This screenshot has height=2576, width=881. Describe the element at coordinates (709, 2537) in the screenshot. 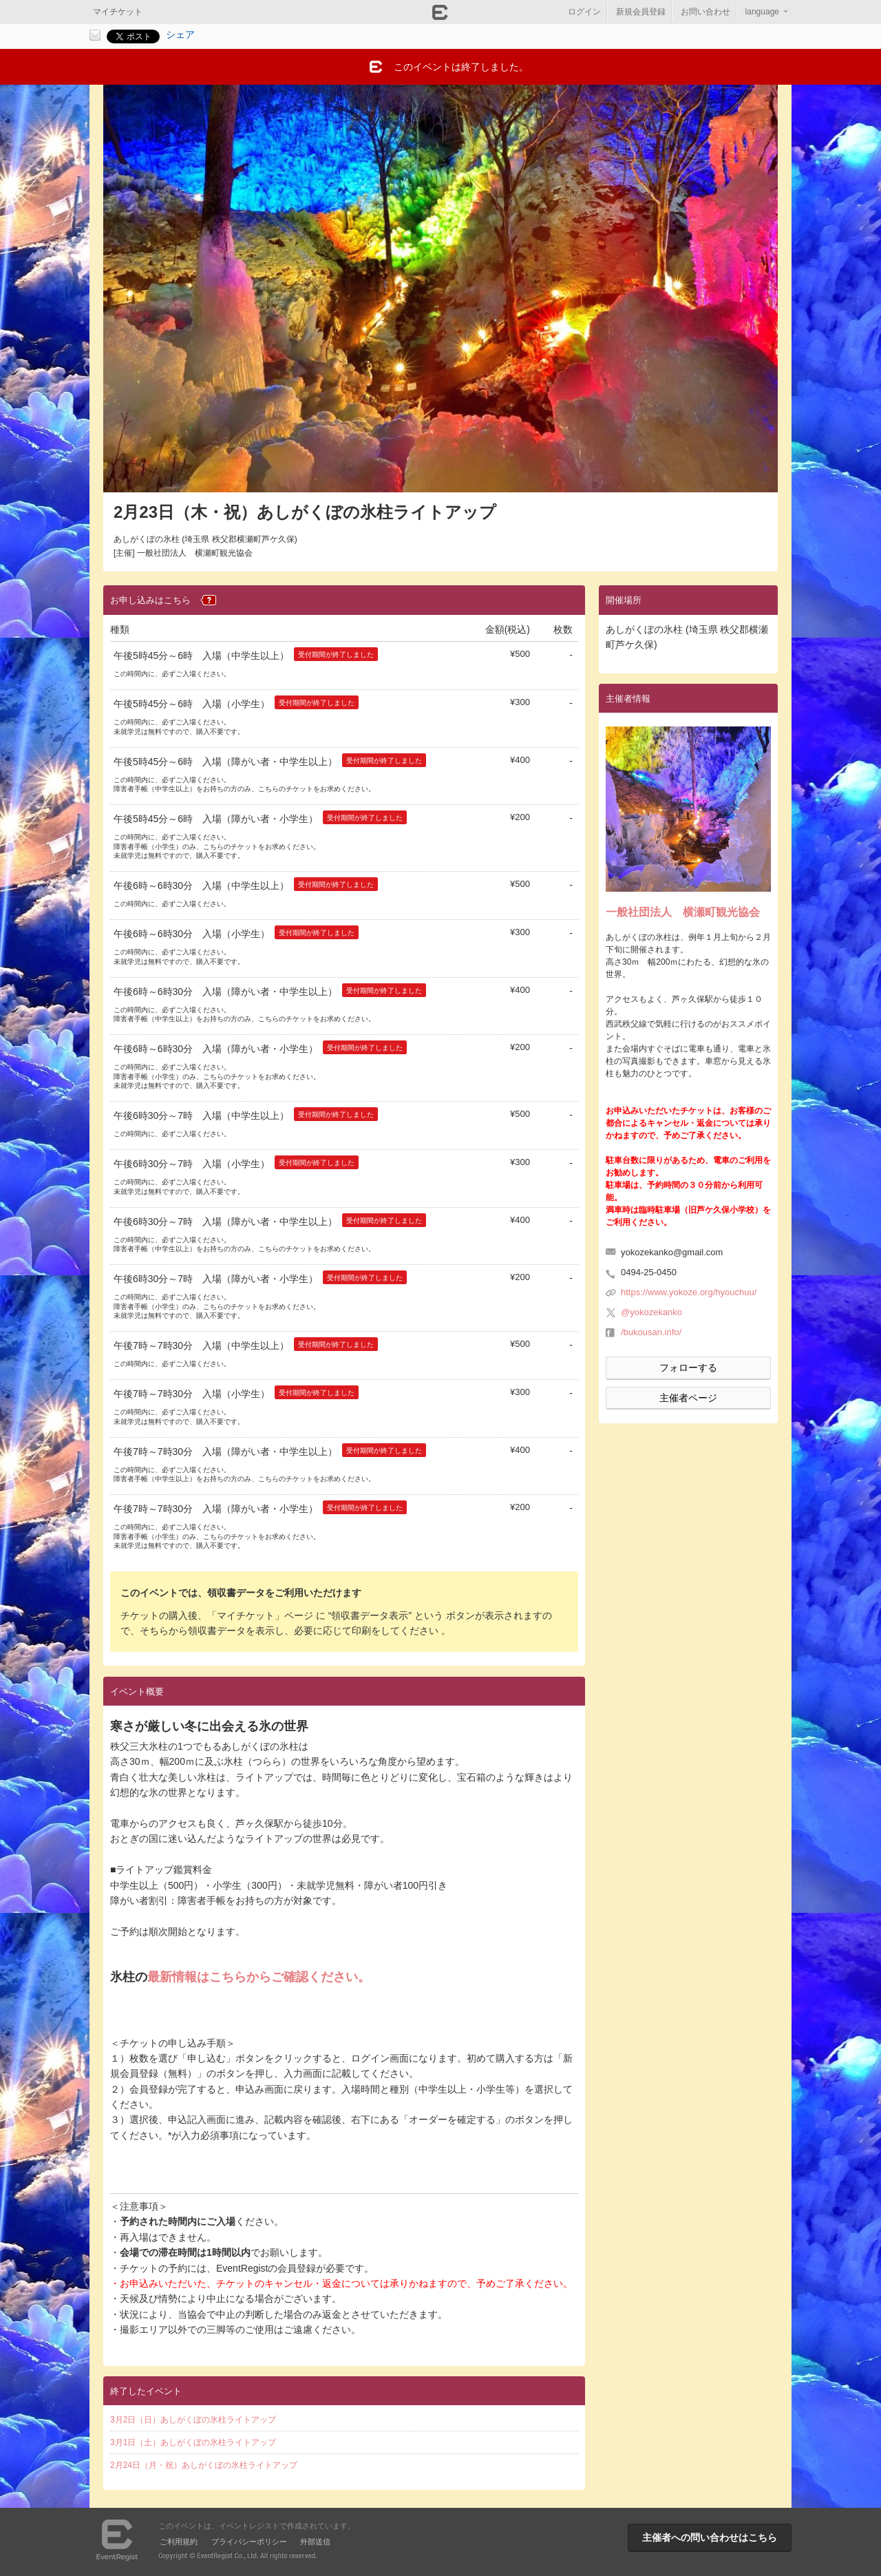

I see `主催者への問い合わせはこちら` at that location.